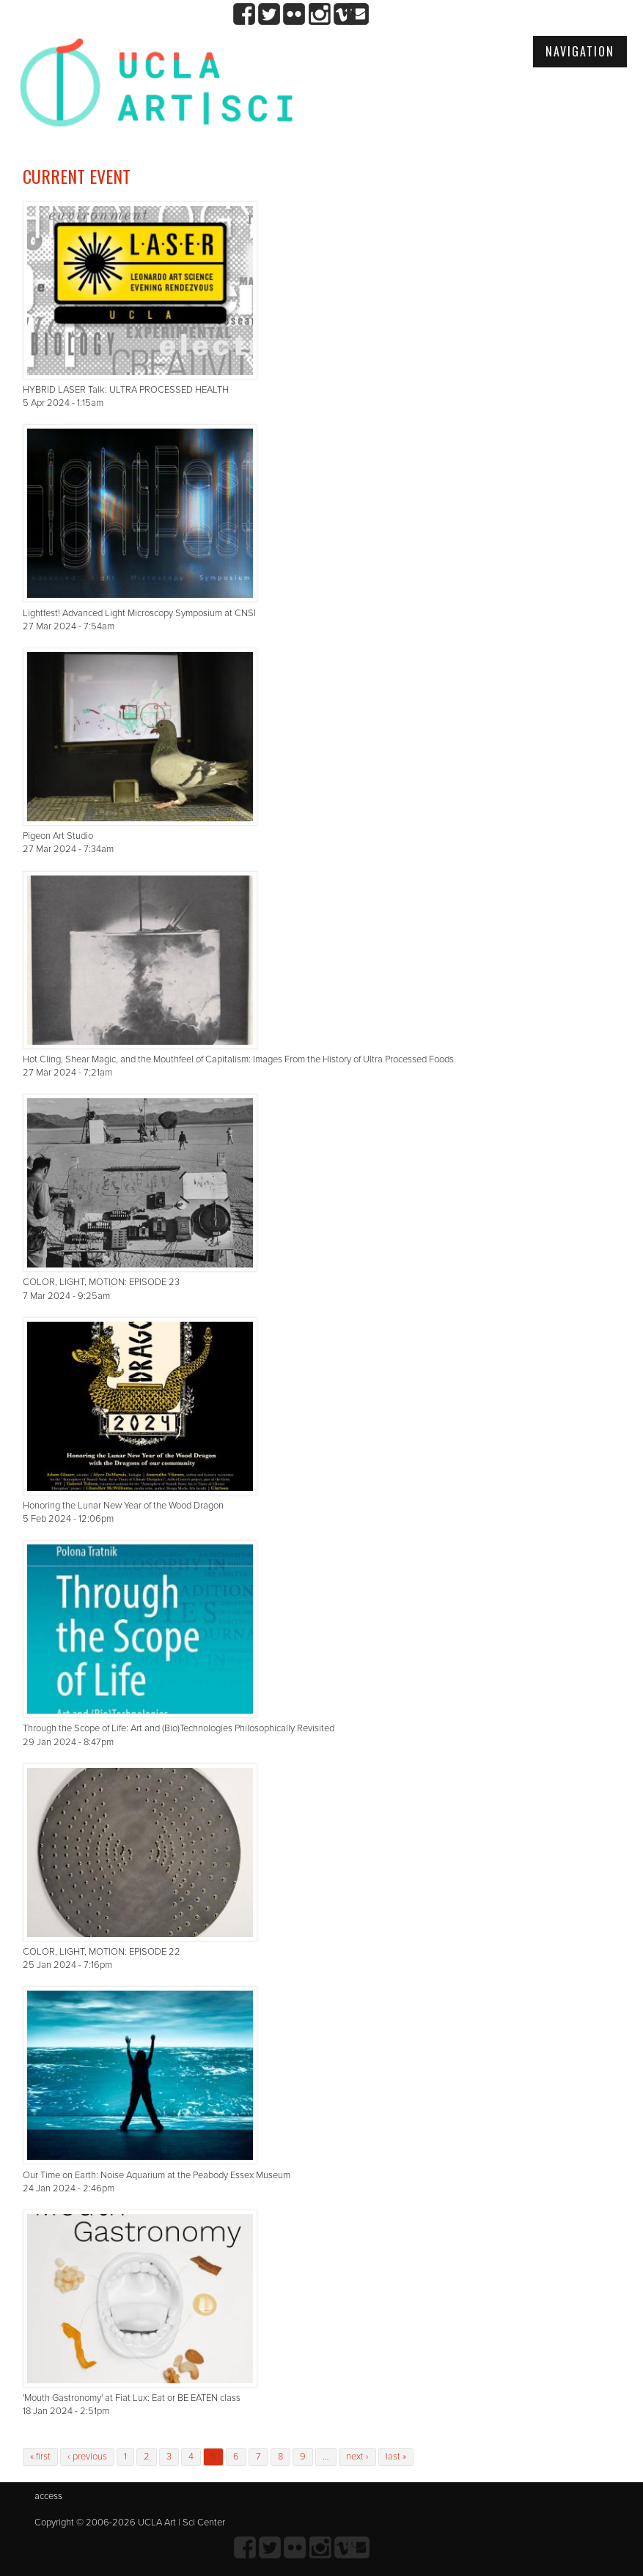 This screenshot has width=643, height=2576. I want to click on Instagram, so click(319, 14).